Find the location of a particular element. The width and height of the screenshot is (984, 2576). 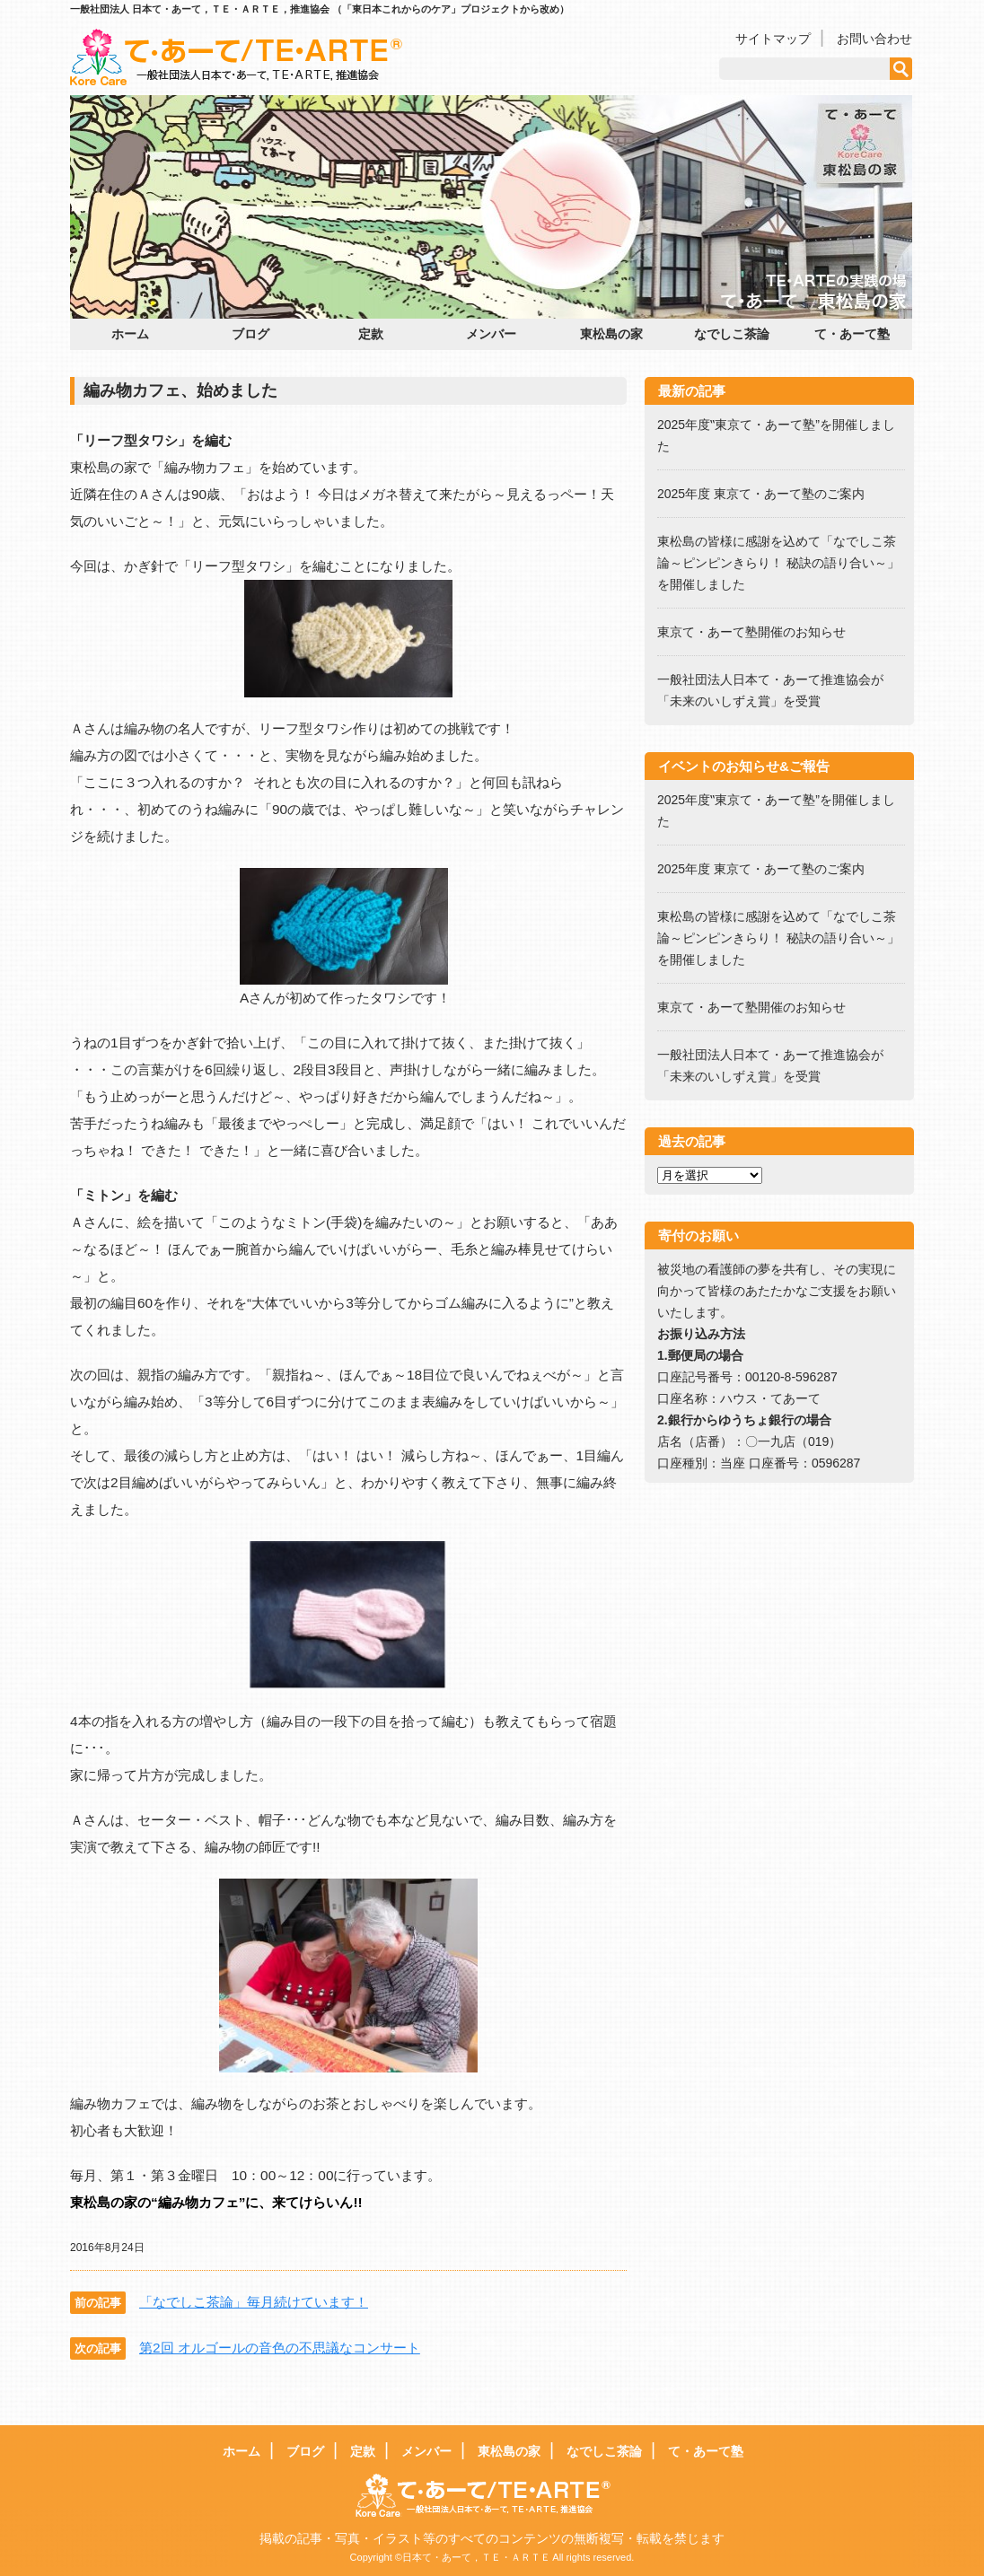

第2回 オルゴールの音色の不思議なコンサート is located at coordinates (279, 2347).